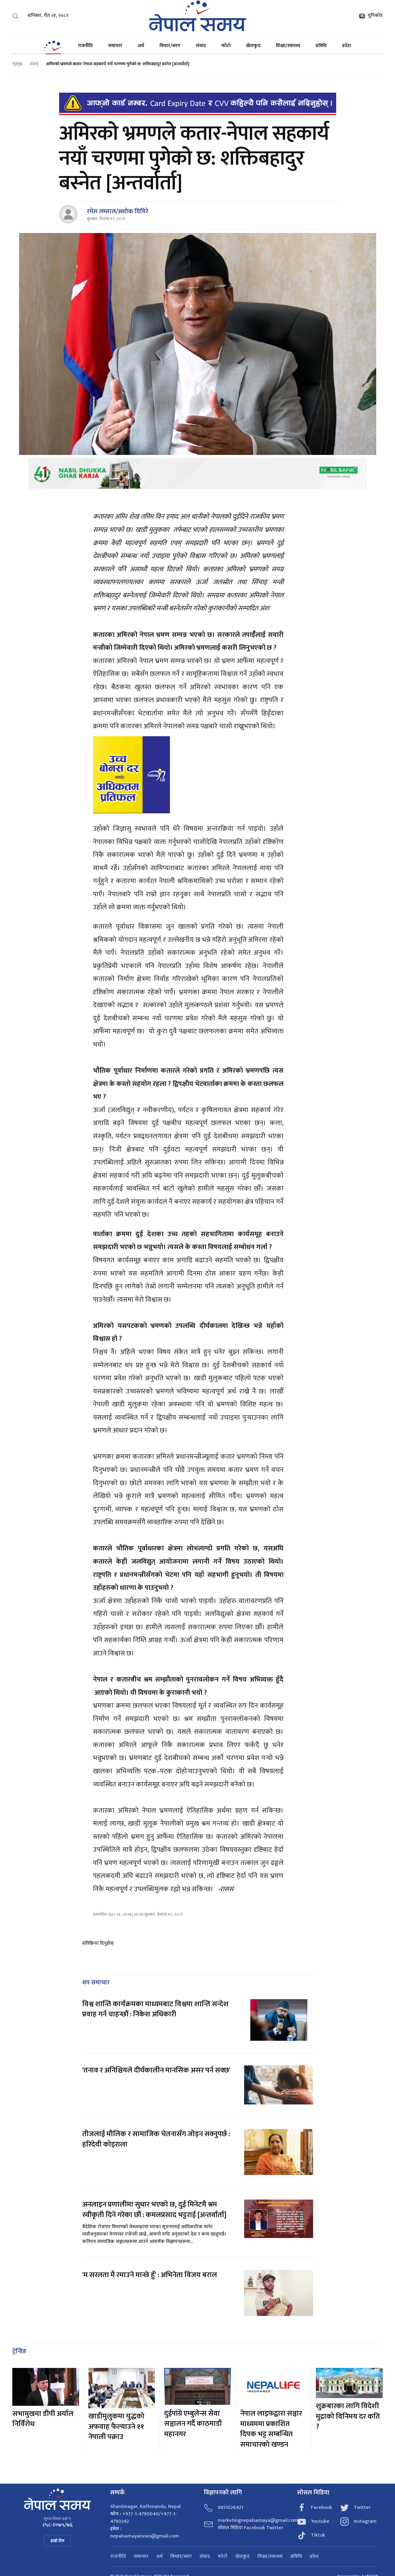 The height and width of the screenshot is (2576, 395). I want to click on 'म सरलता मै रमाउने मान्छे हुँ' : अभिनेता विजय बराल, so click(149, 2275).